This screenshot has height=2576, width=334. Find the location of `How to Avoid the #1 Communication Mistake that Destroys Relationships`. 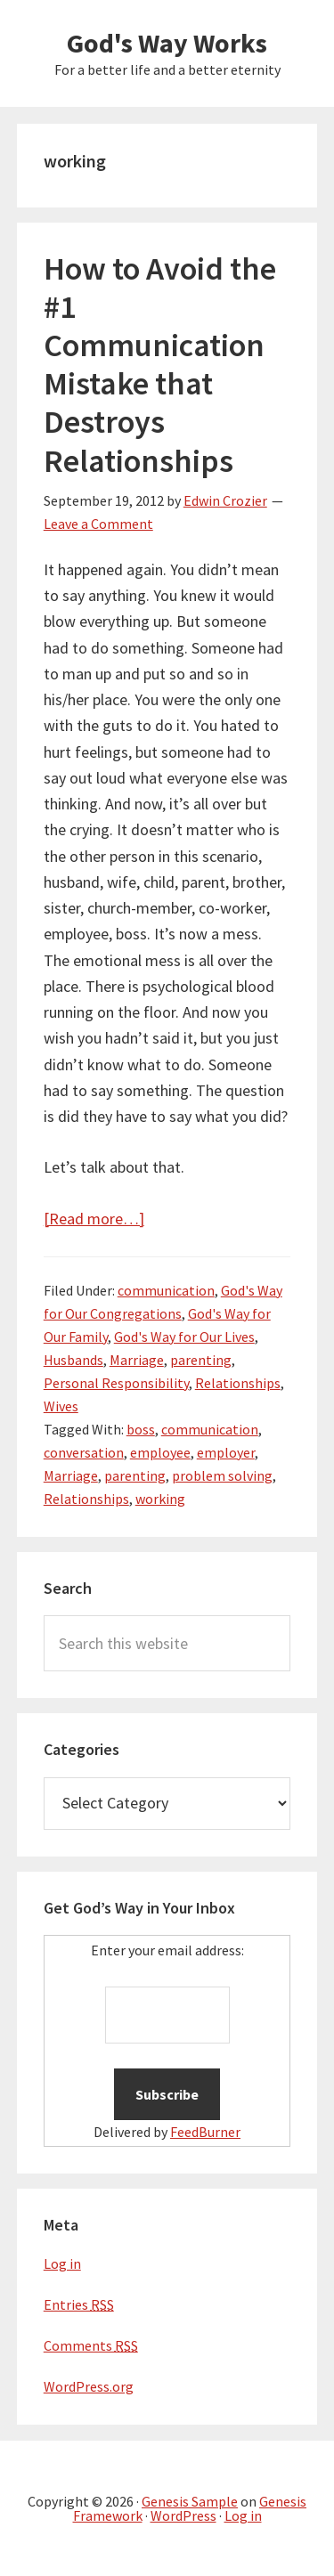

How to Avoid the #1 Communication Mistake that Destroys Relationships is located at coordinates (160, 364).